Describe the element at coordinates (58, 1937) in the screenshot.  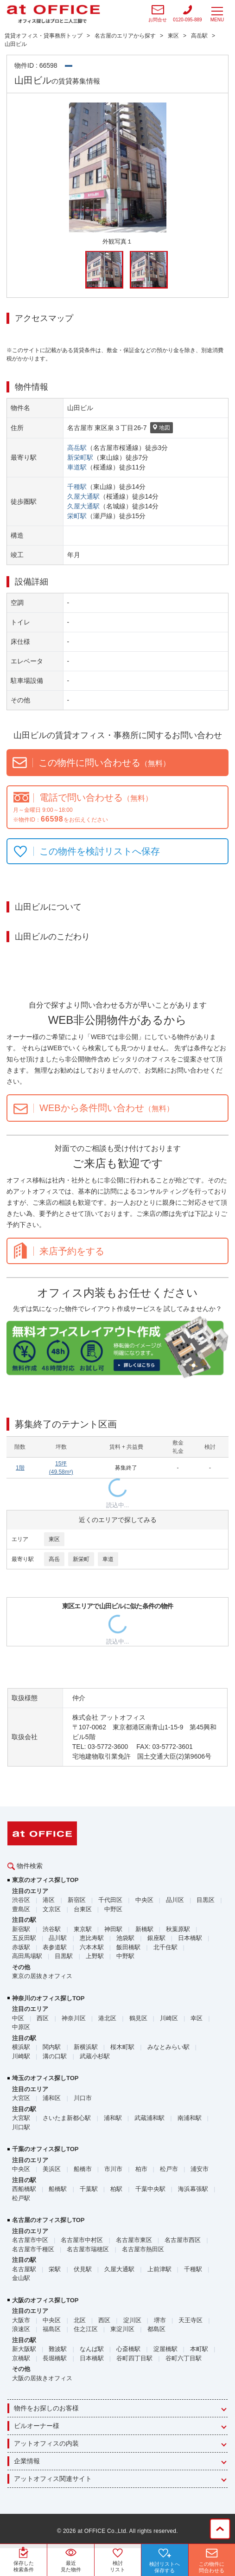
I see `品川駅` at that location.